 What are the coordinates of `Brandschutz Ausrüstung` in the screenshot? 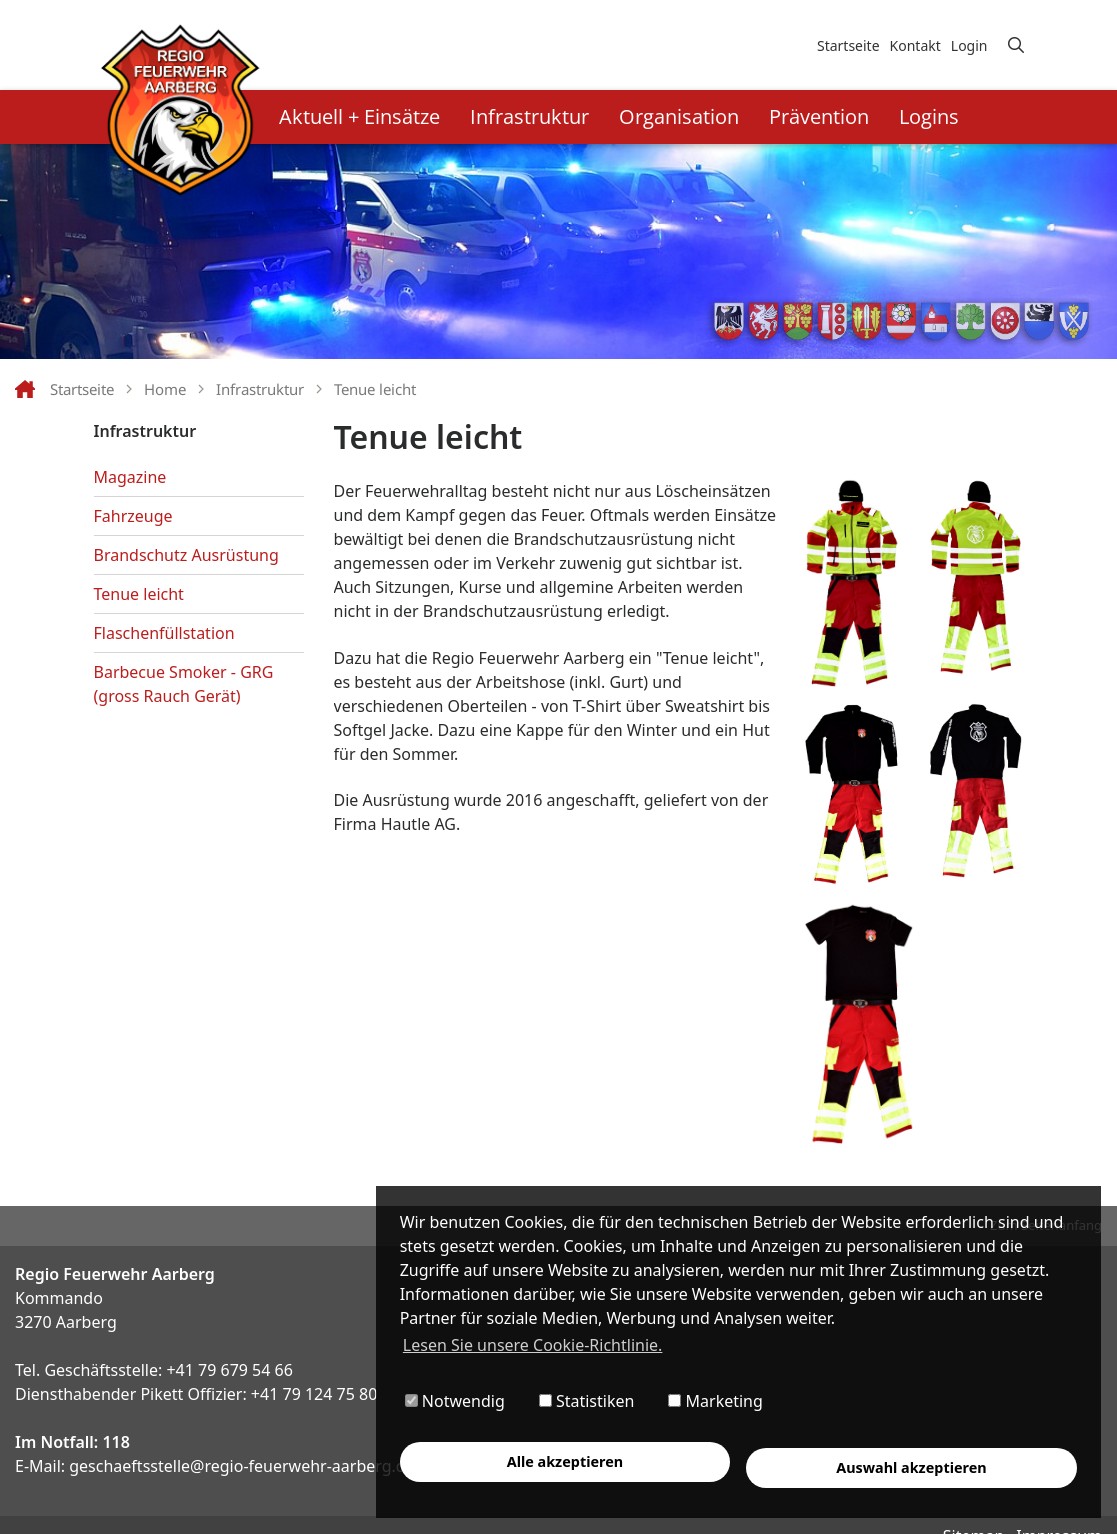 It's located at (186, 555).